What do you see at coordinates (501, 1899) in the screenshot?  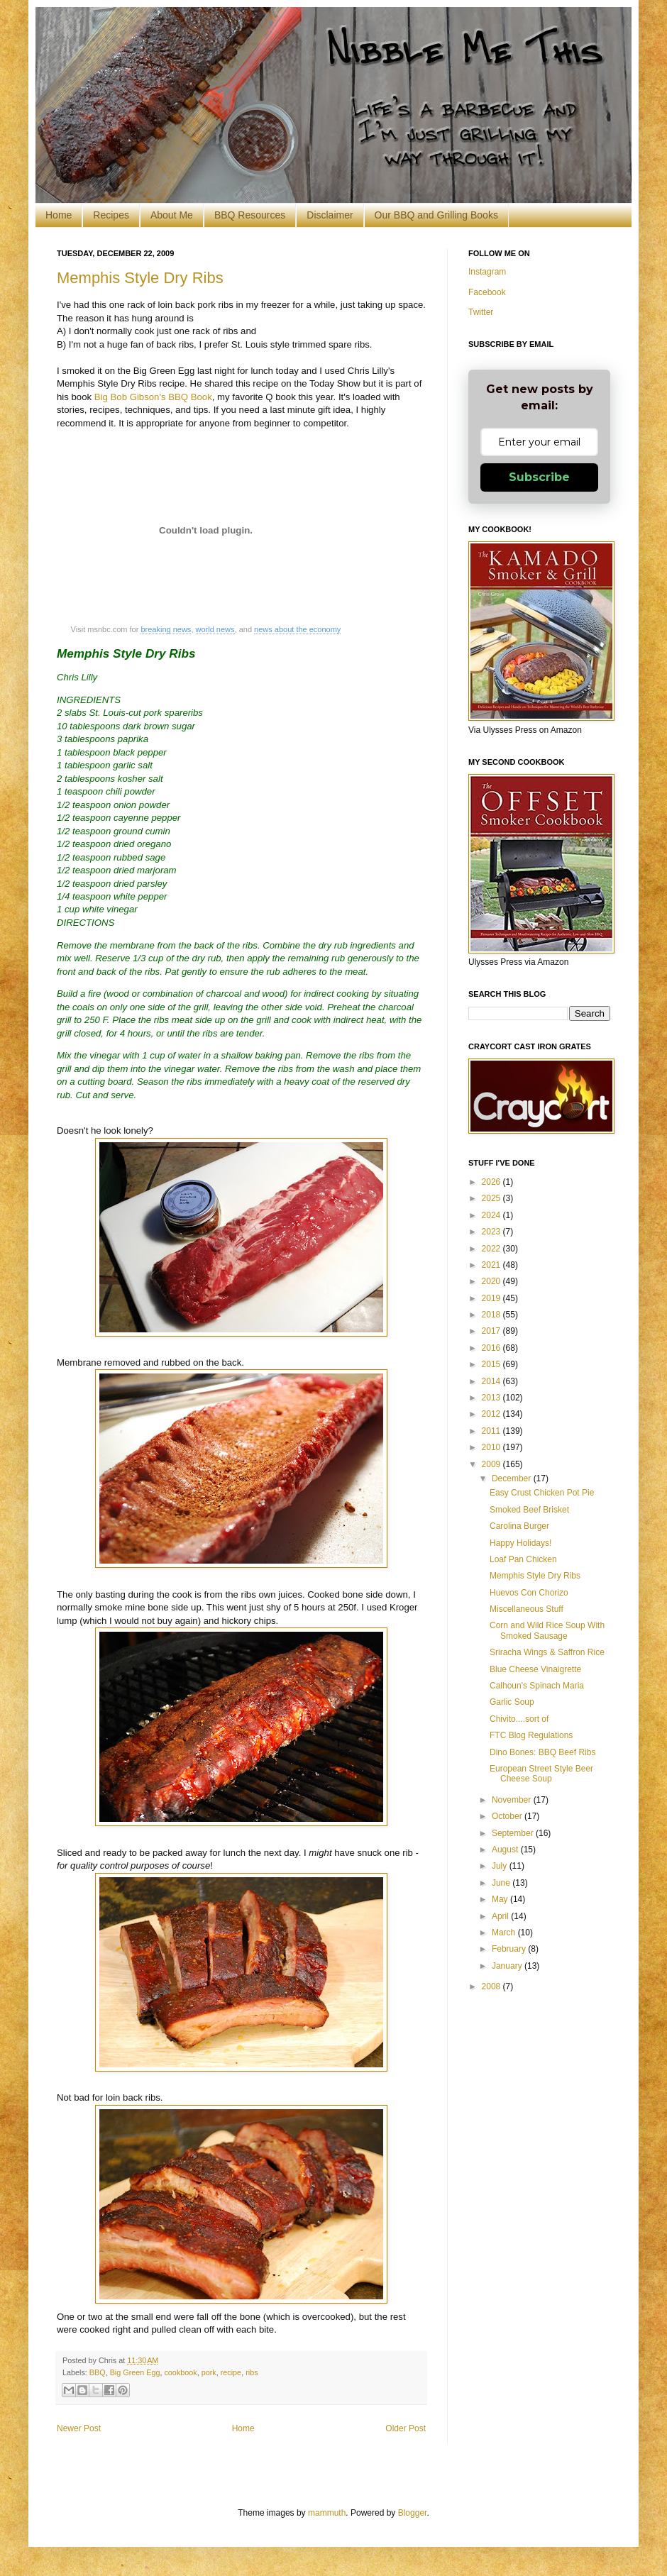 I see `May` at bounding box center [501, 1899].